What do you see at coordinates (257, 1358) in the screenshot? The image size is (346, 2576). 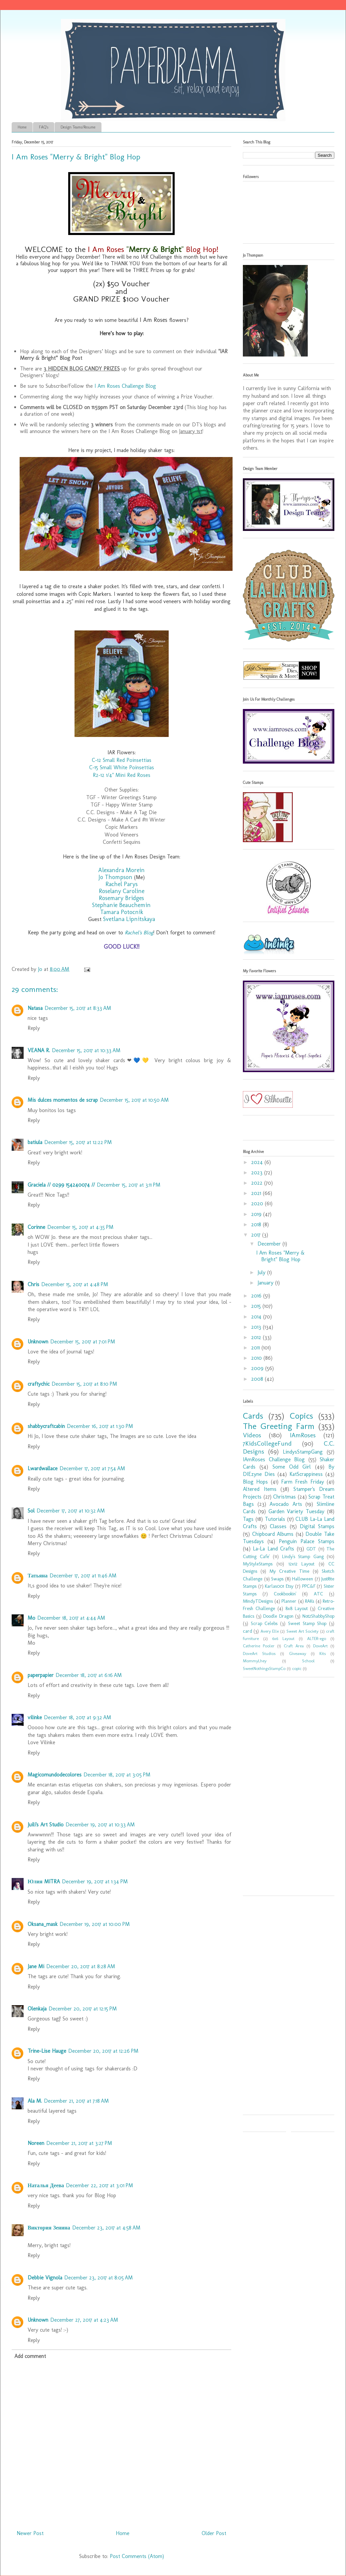 I see `2010` at bounding box center [257, 1358].